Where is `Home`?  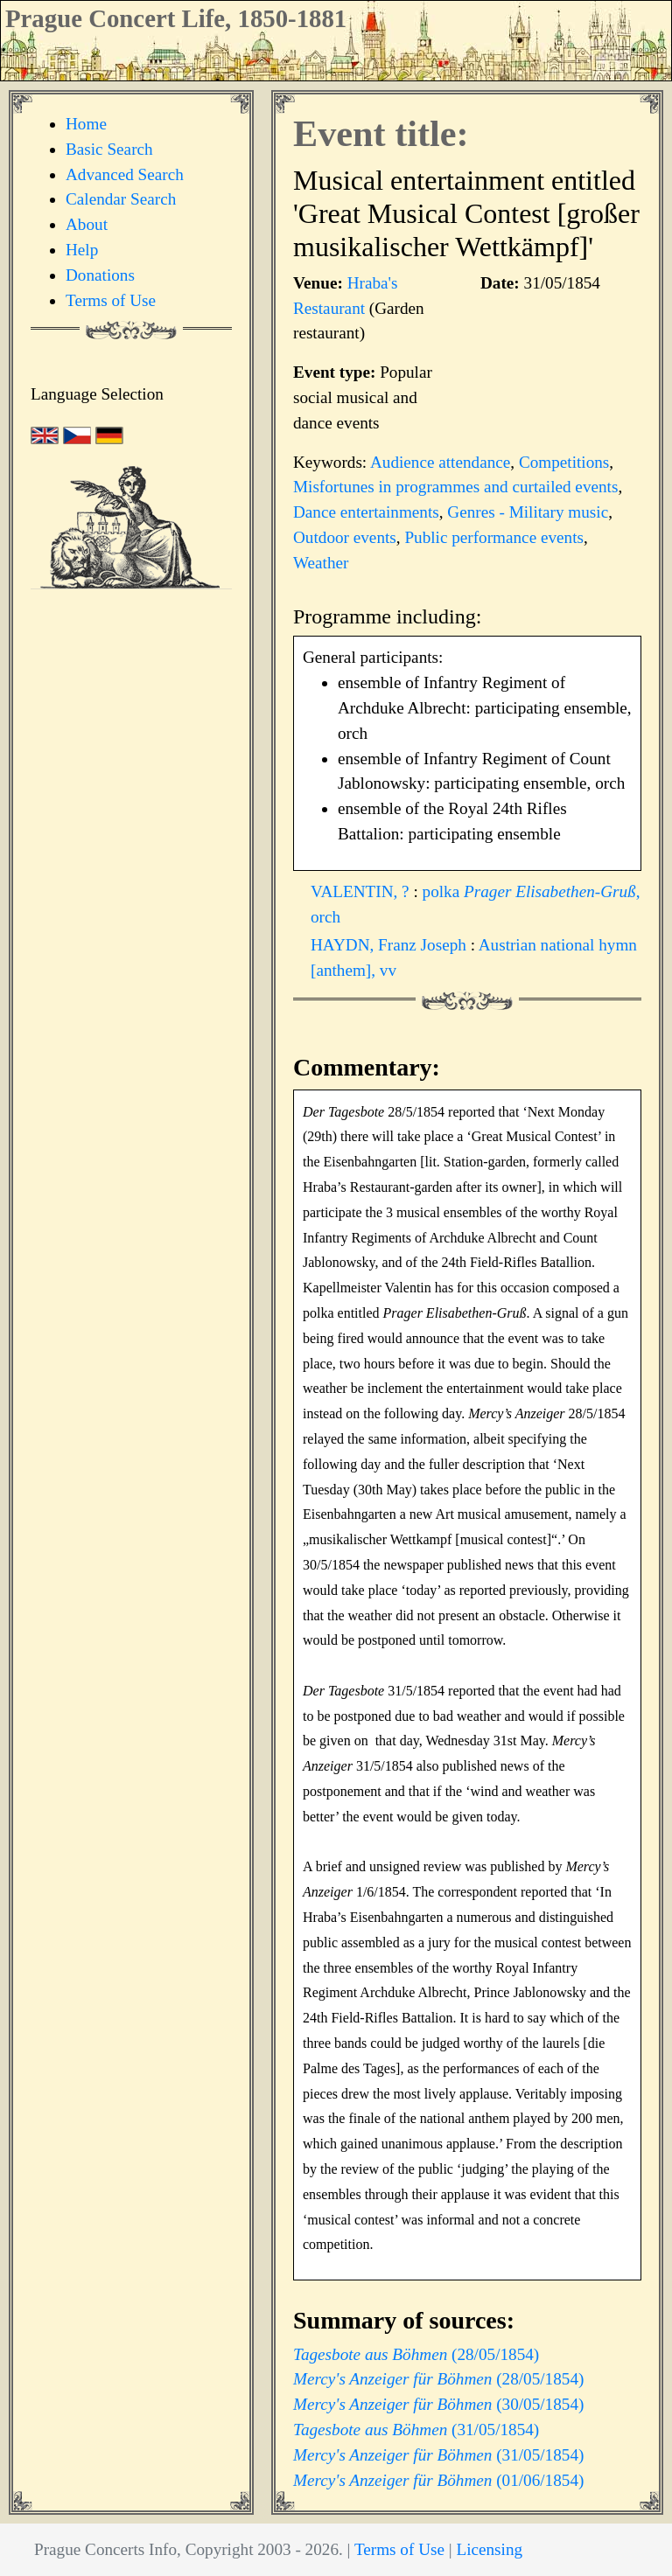
Home is located at coordinates (86, 124).